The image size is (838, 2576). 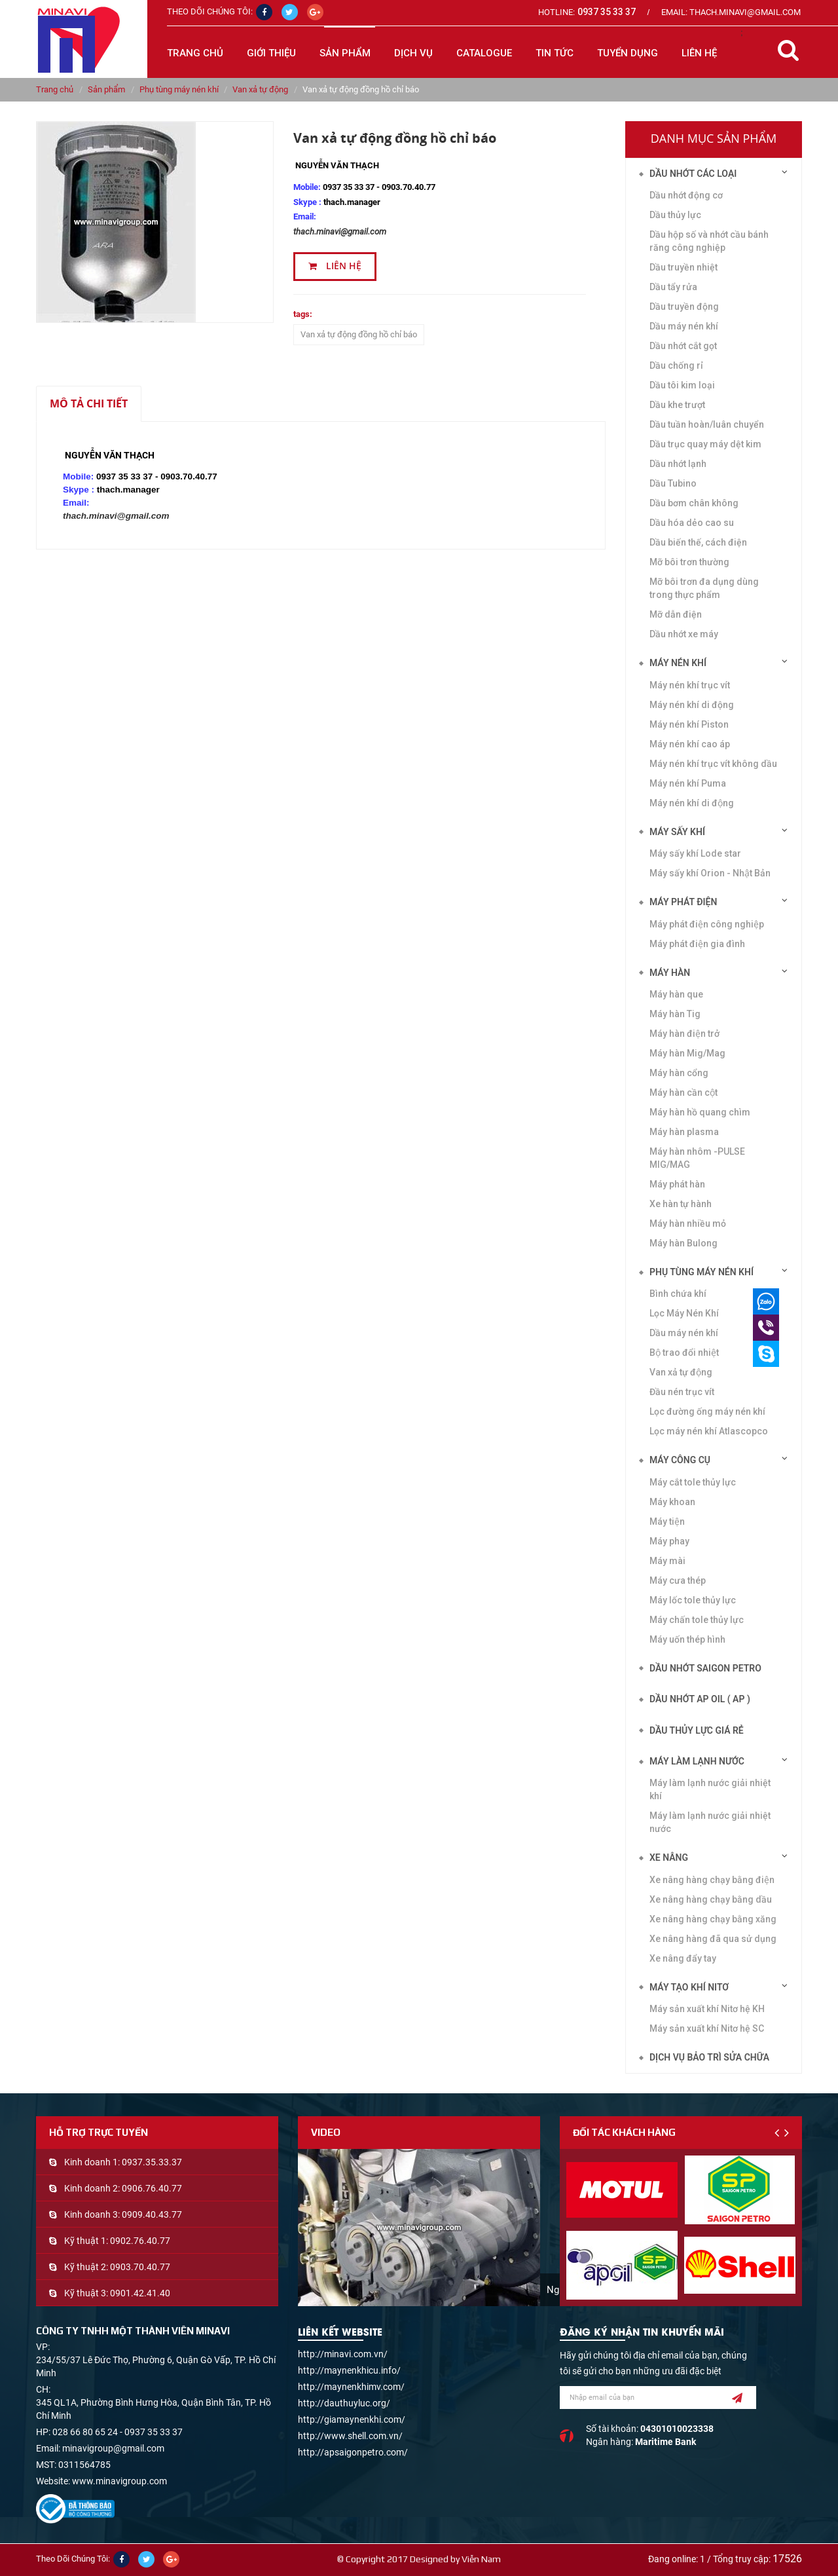 What do you see at coordinates (344, 2403) in the screenshot?
I see `http://dauthuyluc.org/` at bounding box center [344, 2403].